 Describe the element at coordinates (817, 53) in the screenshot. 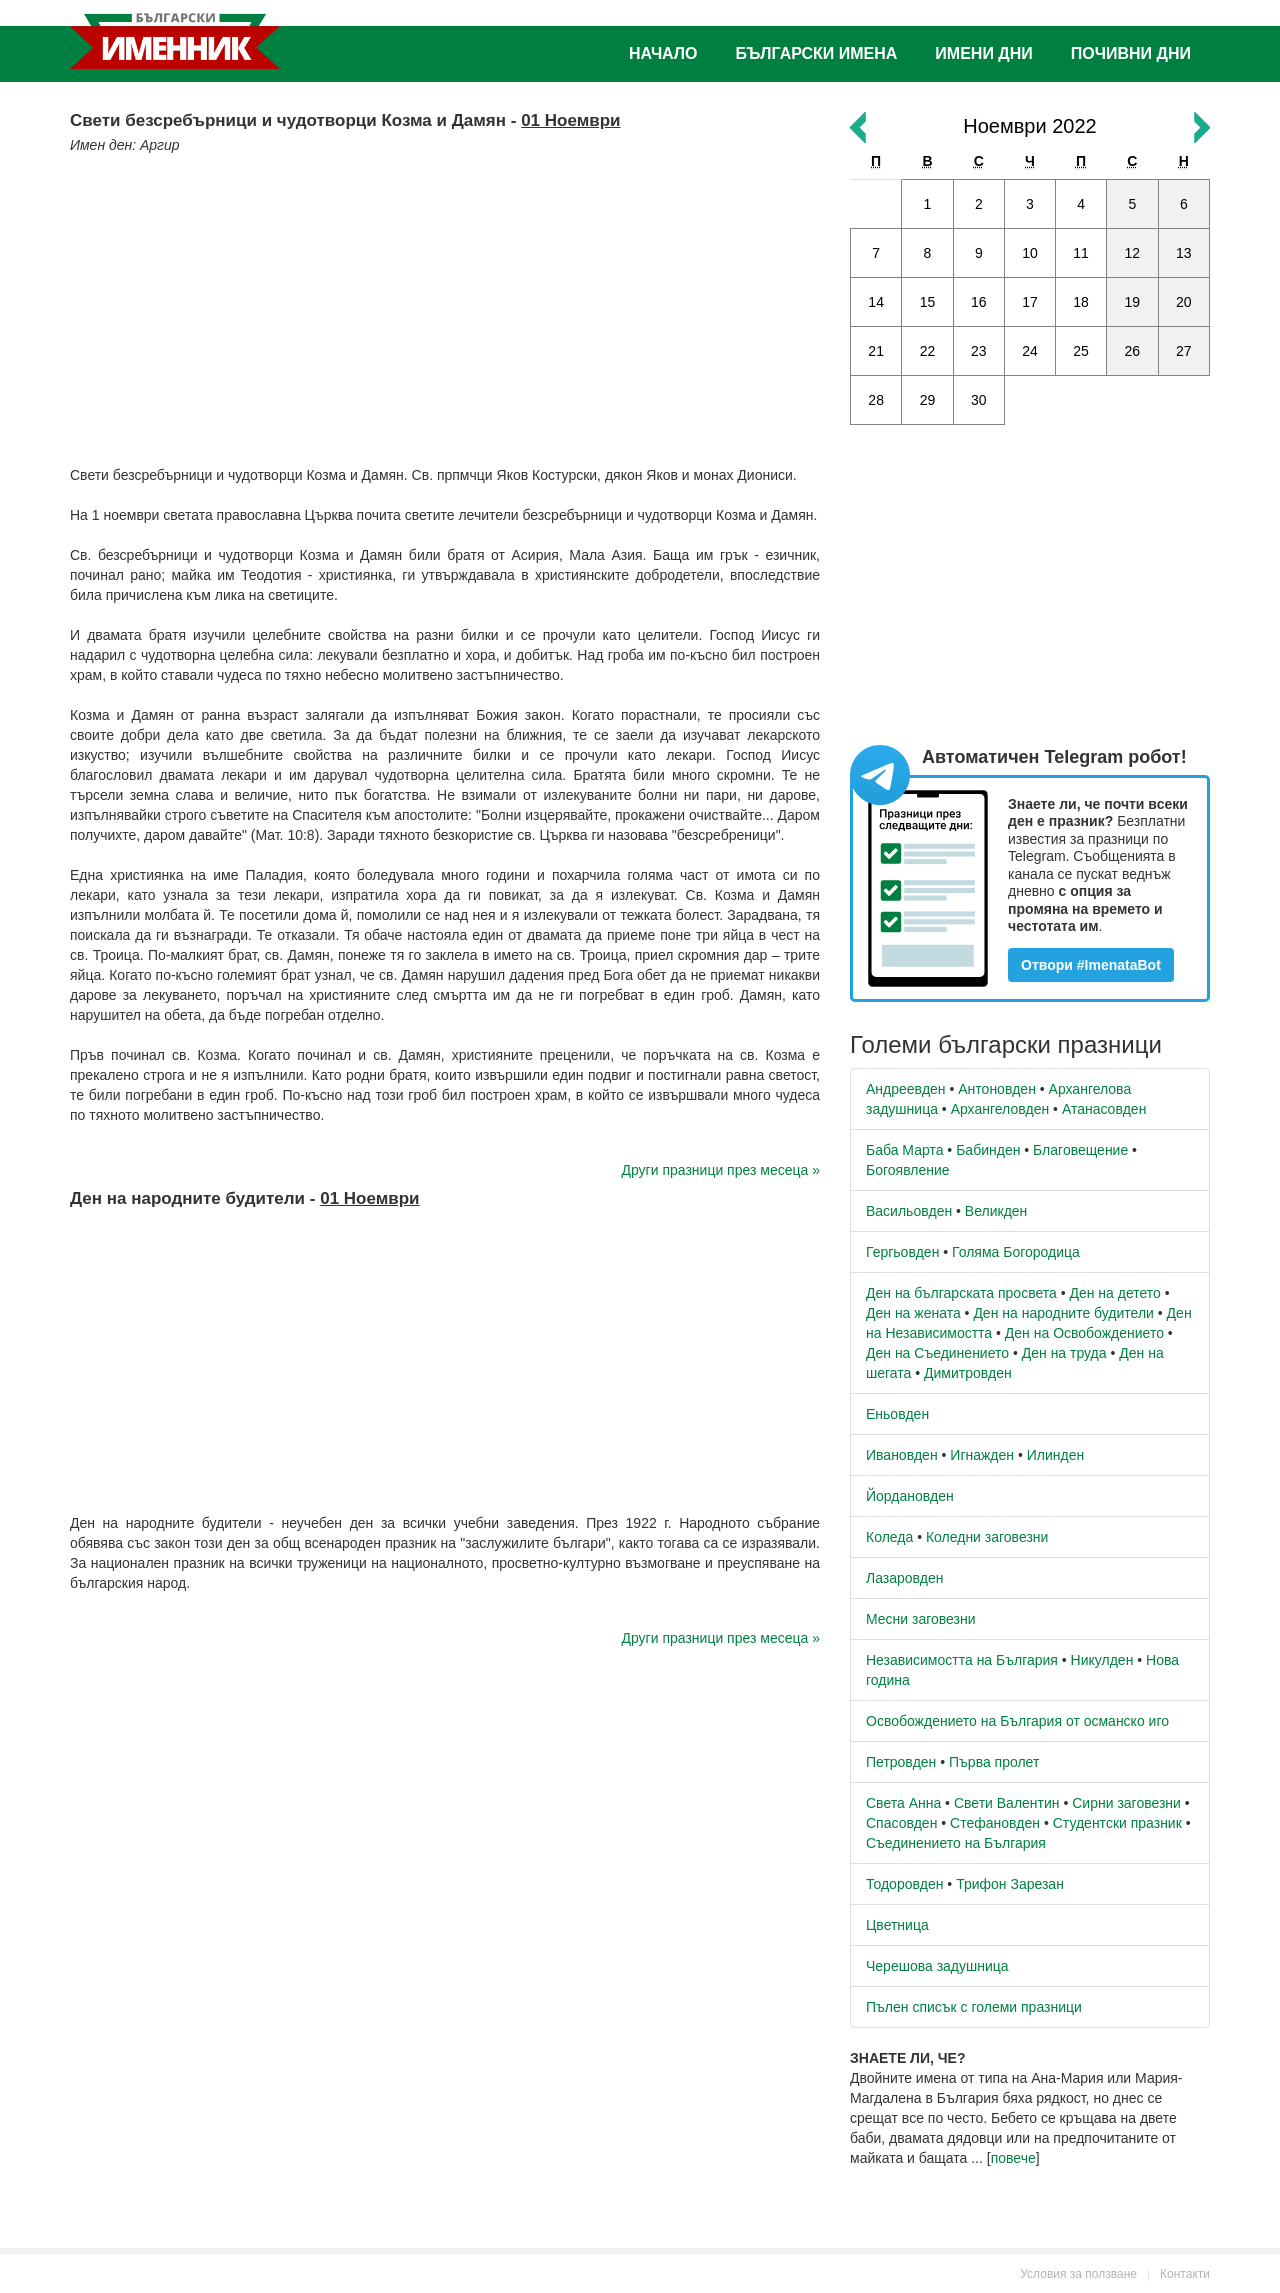

I see `Български имена` at that location.